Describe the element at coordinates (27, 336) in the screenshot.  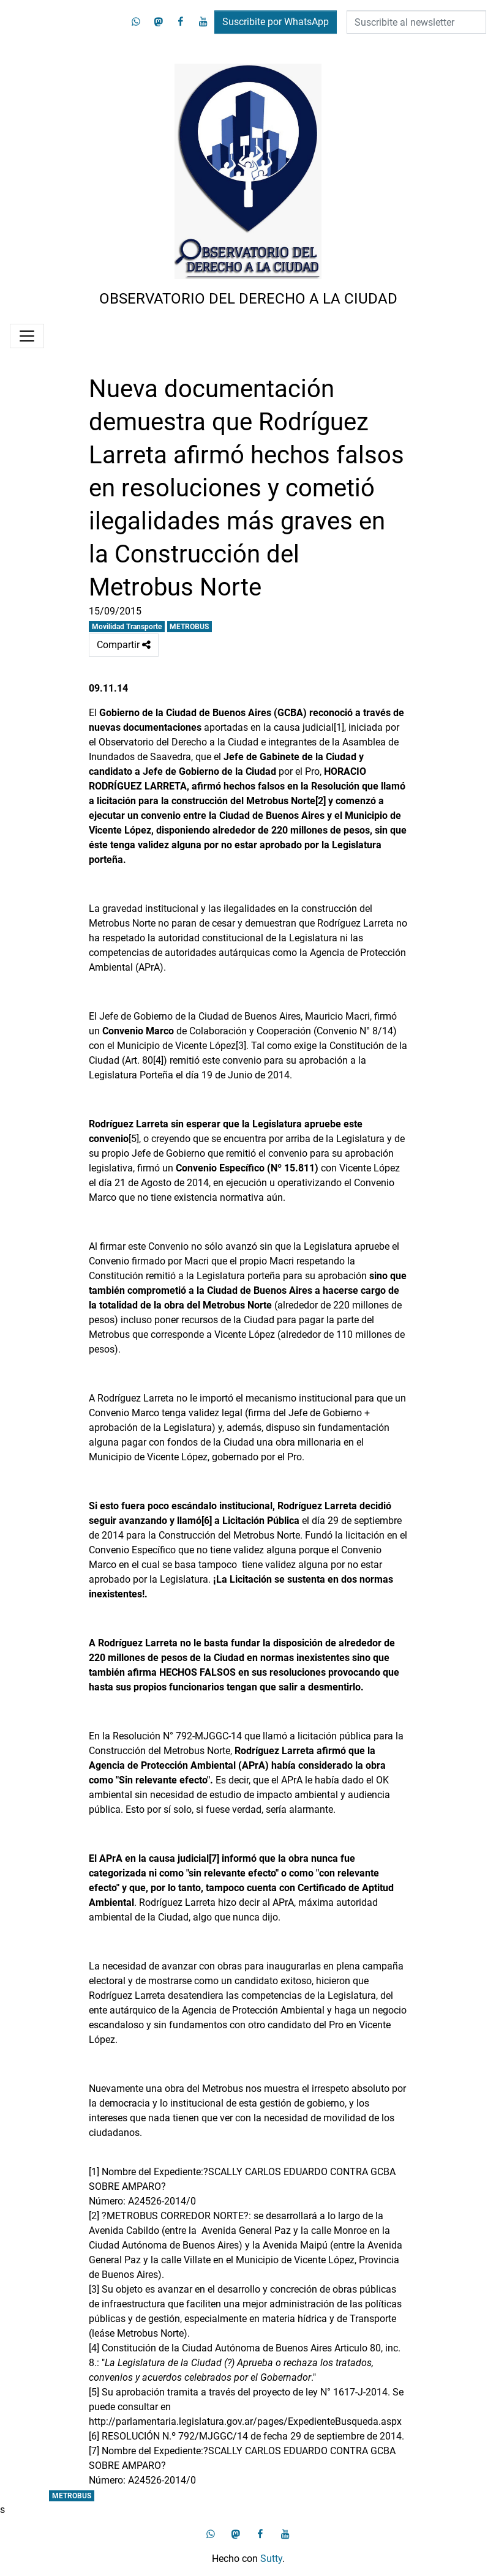
I see `[Menú]` at that location.